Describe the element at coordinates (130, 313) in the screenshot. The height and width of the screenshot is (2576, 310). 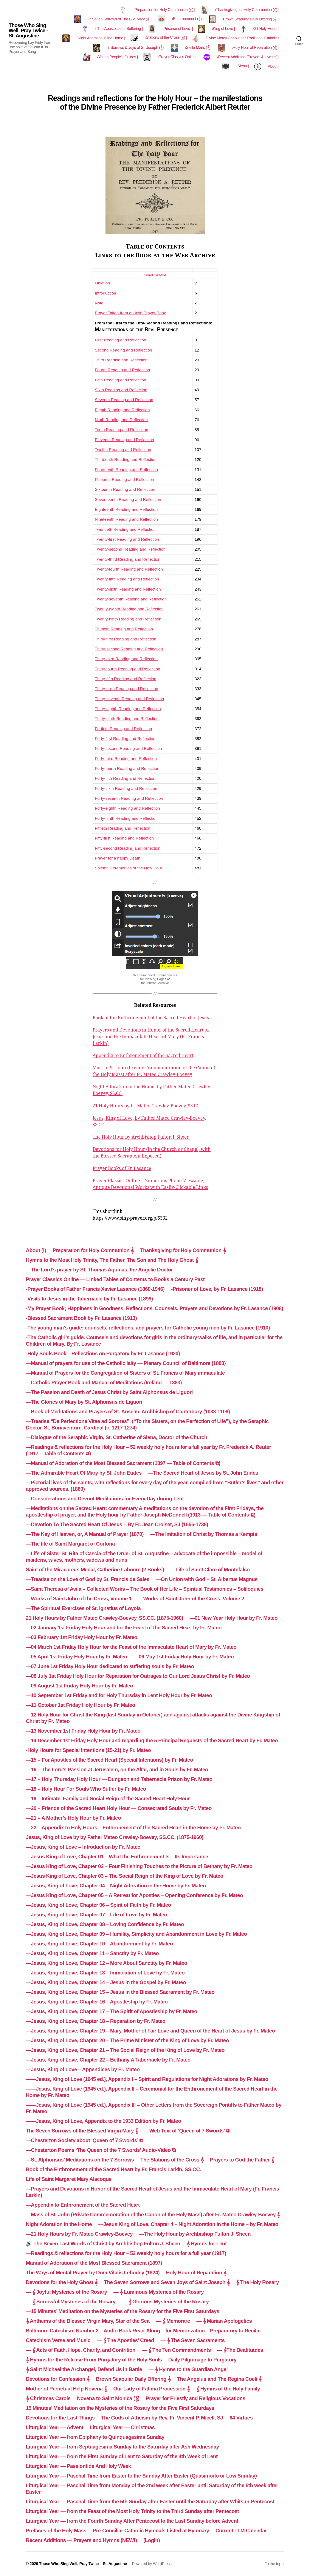
I see `Prayer Taken from an Irish Prayer Book` at that location.